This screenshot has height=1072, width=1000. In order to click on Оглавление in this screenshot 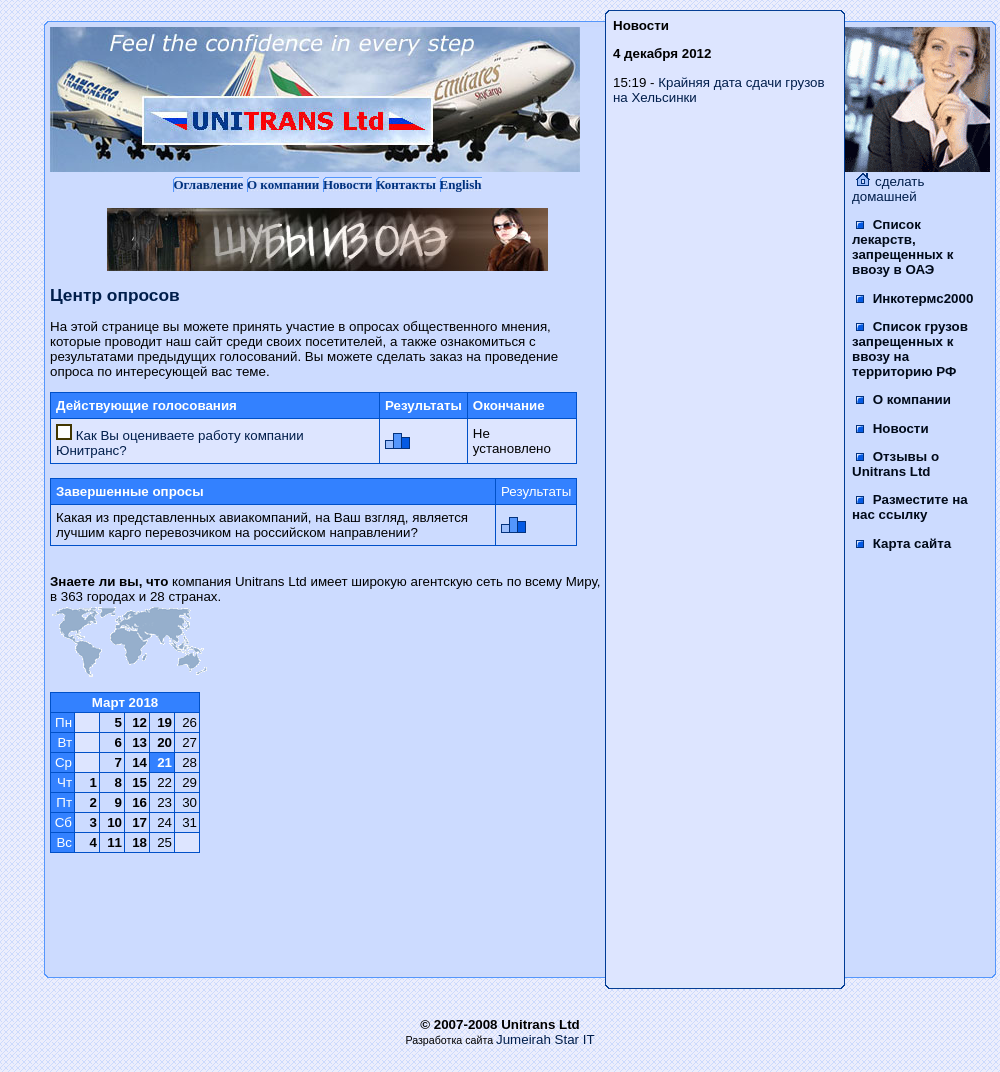, I will do `click(208, 184)`.